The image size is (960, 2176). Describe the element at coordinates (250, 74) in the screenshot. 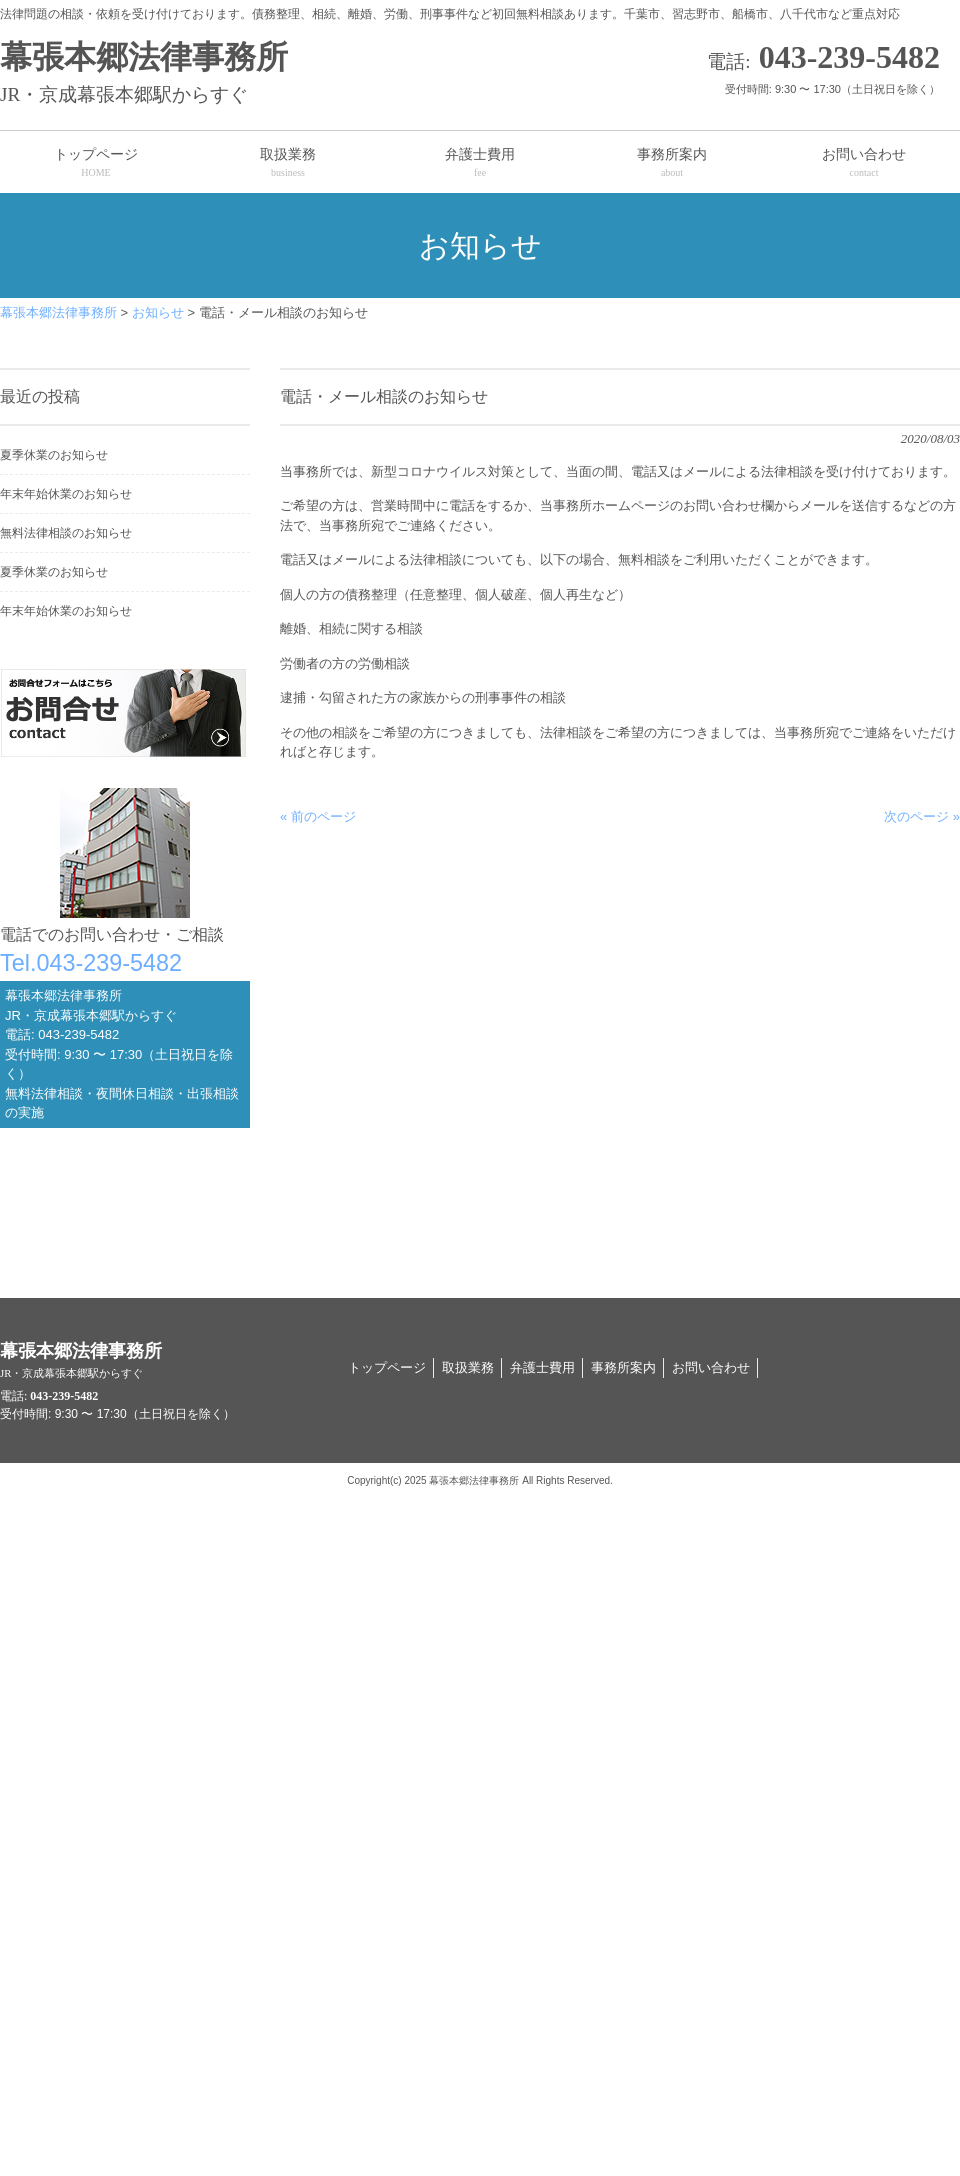

I see `幕張本郷法律事務所` at that location.